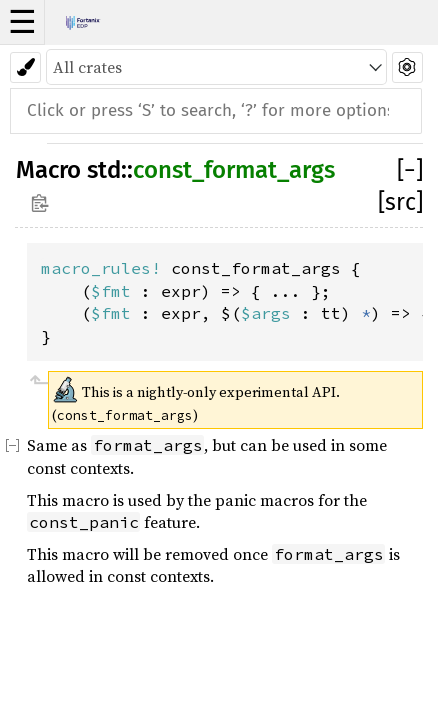 The height and width of the screenshot is (720, 438). Describe the element at coordinates (410, 170) in the screenshot. I see `[]` at that location.